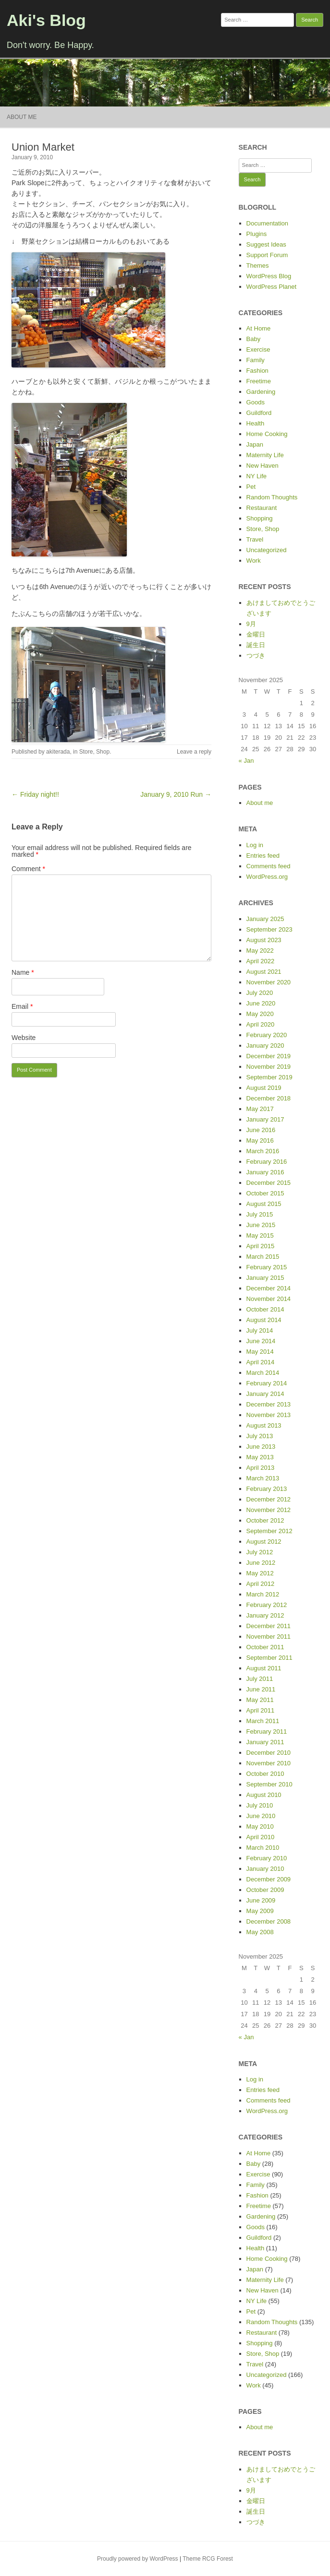  What do you see at coordinates (265, 1309) in the screenshot?
I see `October 2014` at bounding box center [265, 1309].